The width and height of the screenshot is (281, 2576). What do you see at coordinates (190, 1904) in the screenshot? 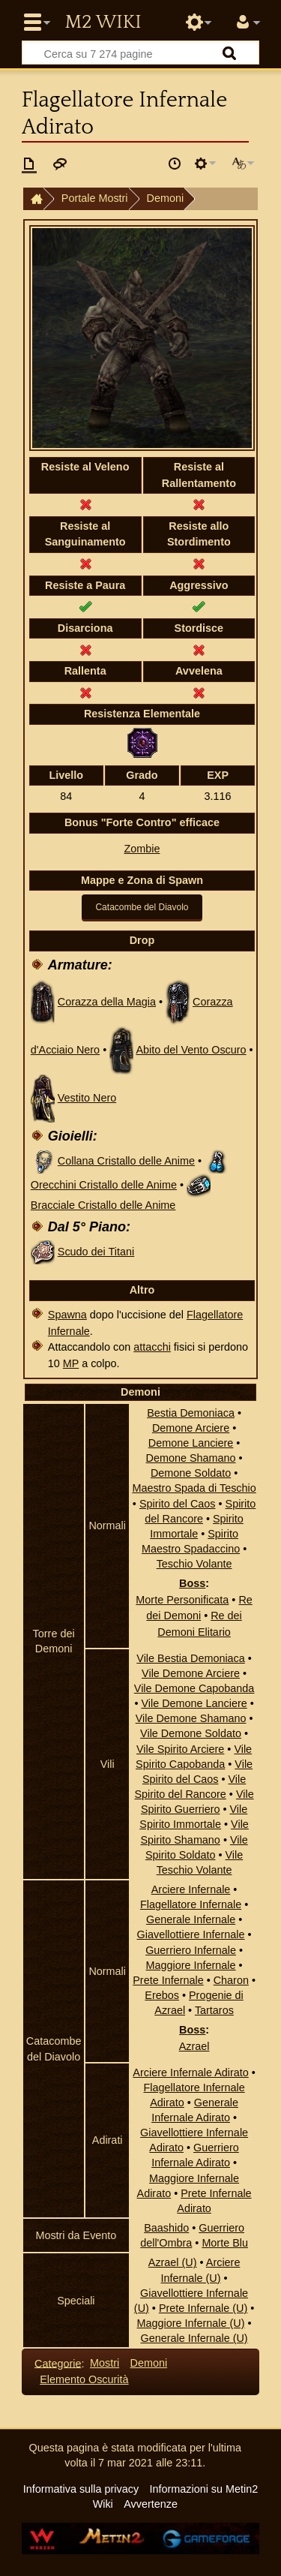
I see `Flagellatore Infernale` at bounding box center [190, 1904].